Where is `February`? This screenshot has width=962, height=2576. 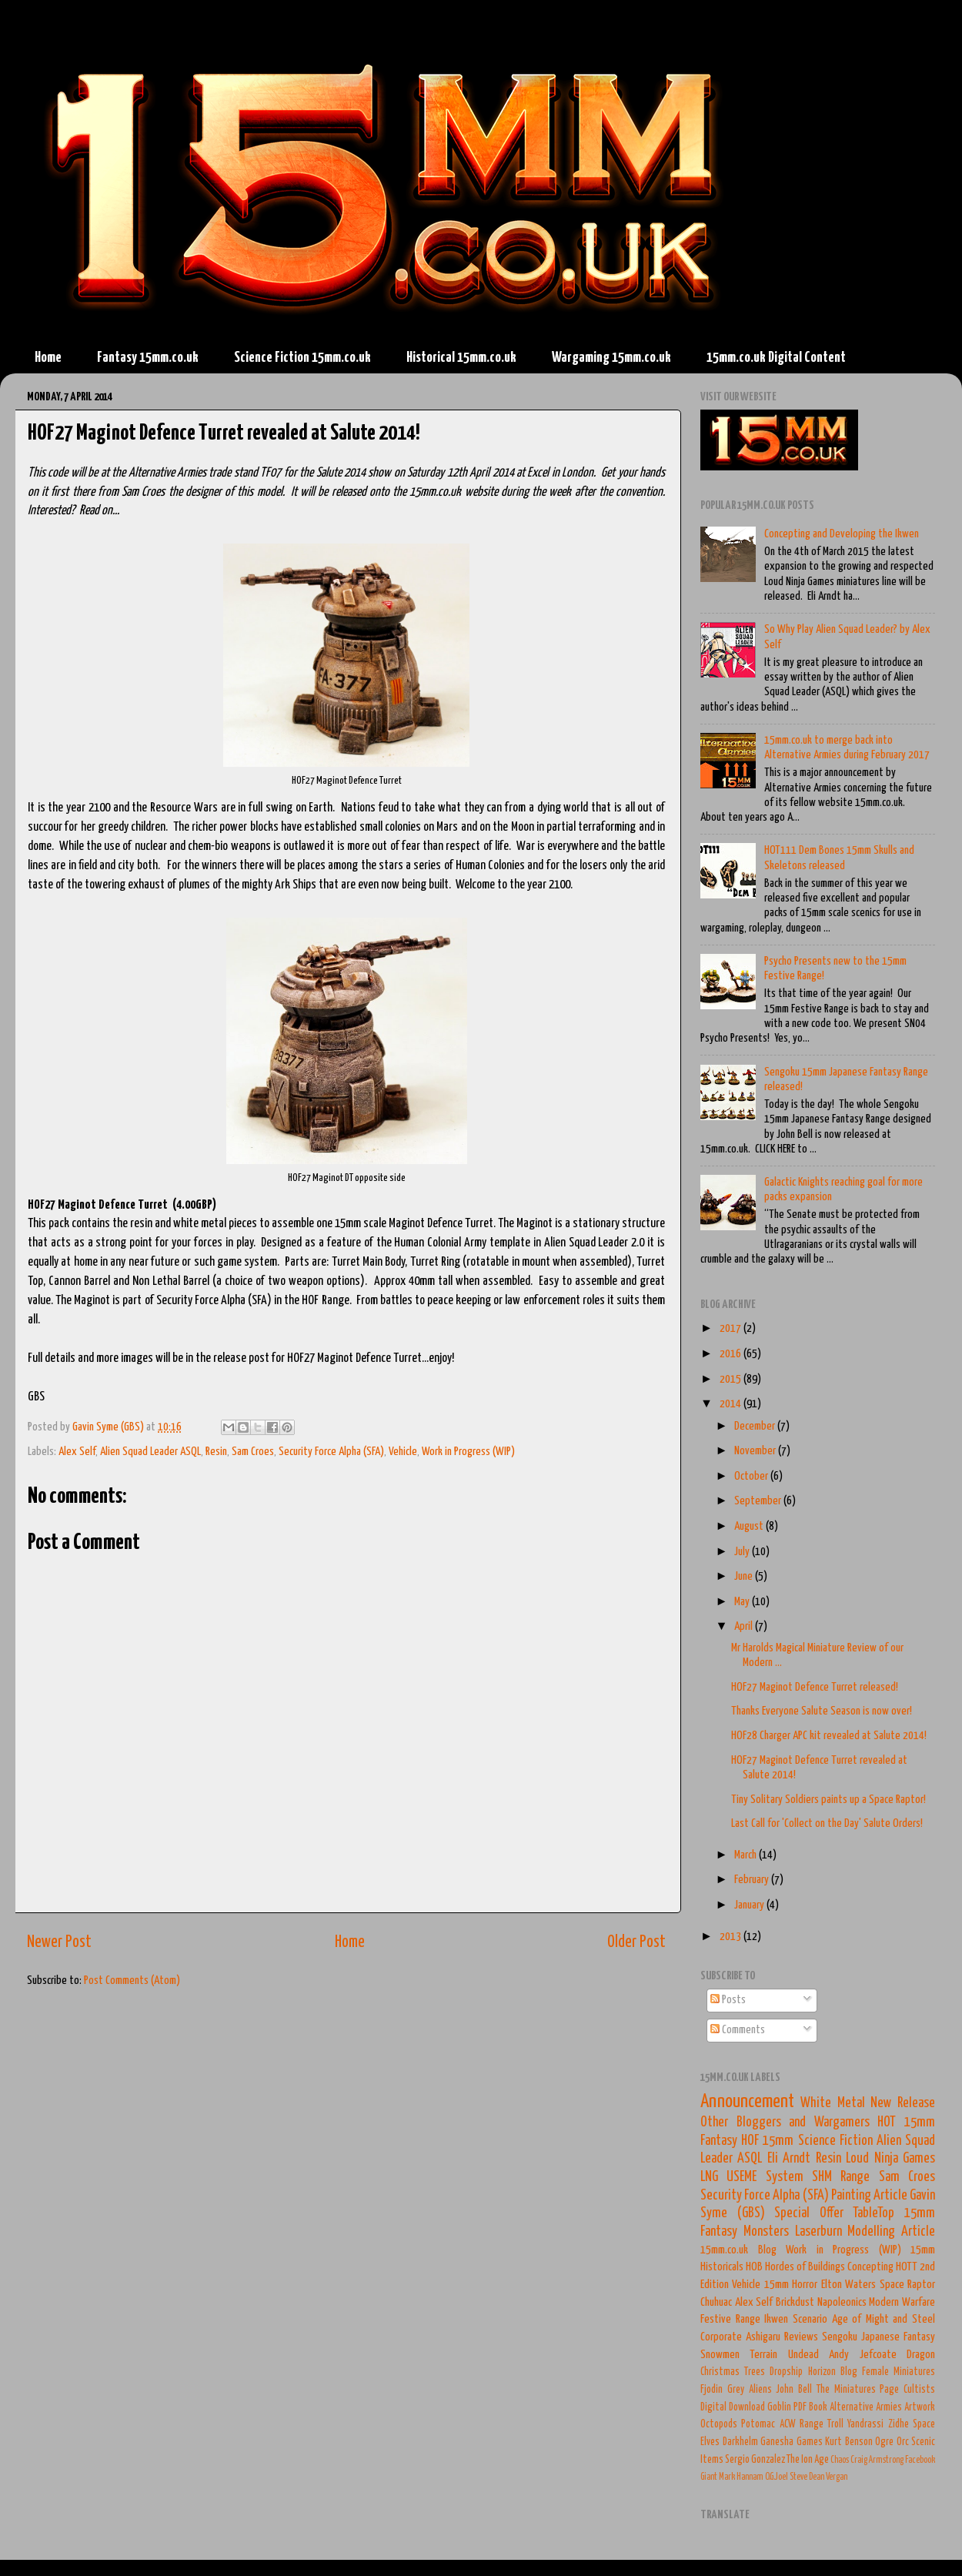 February is located at coordinates (752, 1879).